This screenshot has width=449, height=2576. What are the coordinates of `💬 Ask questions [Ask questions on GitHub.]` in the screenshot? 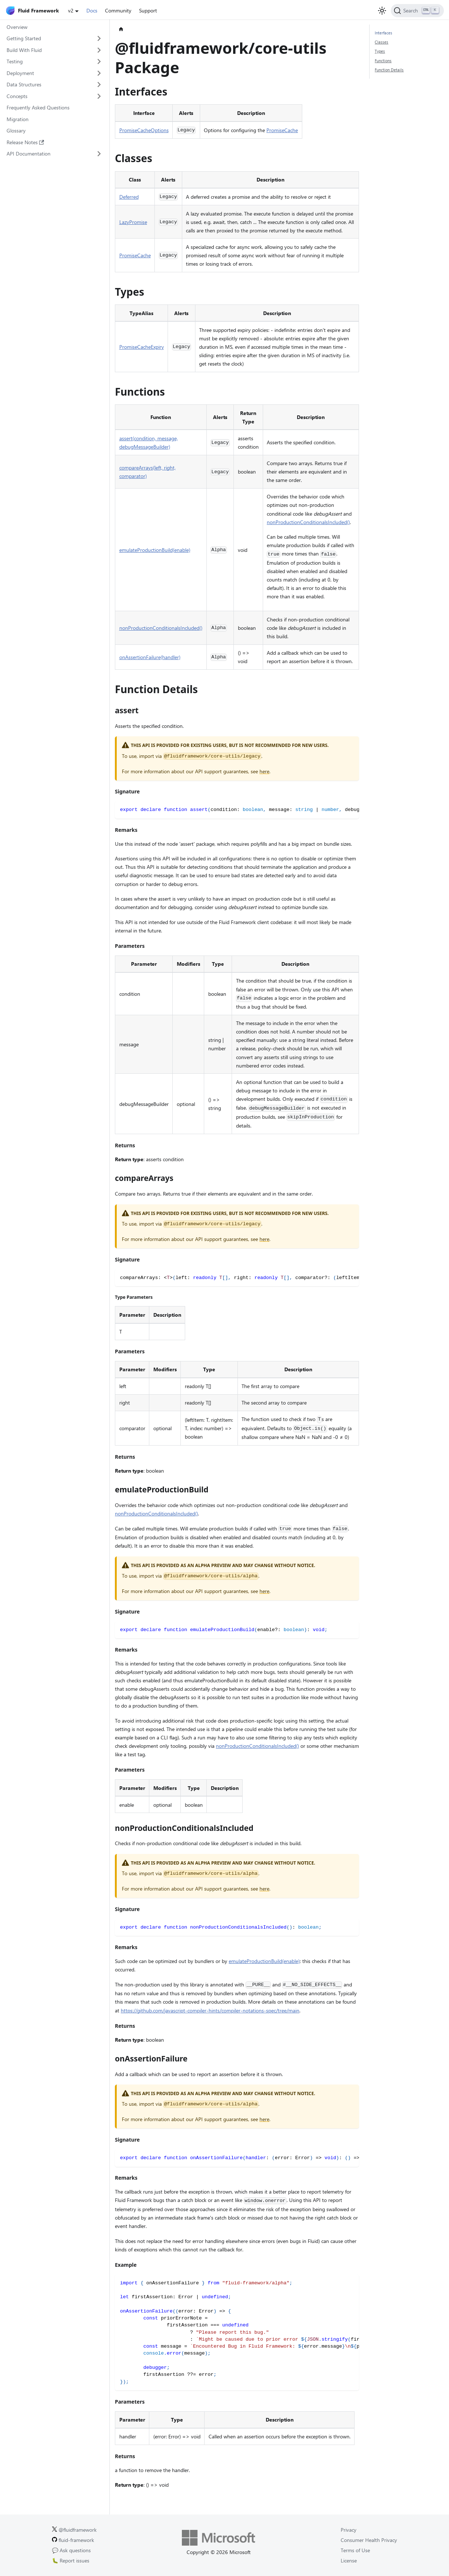 It's located at (71, 2550).